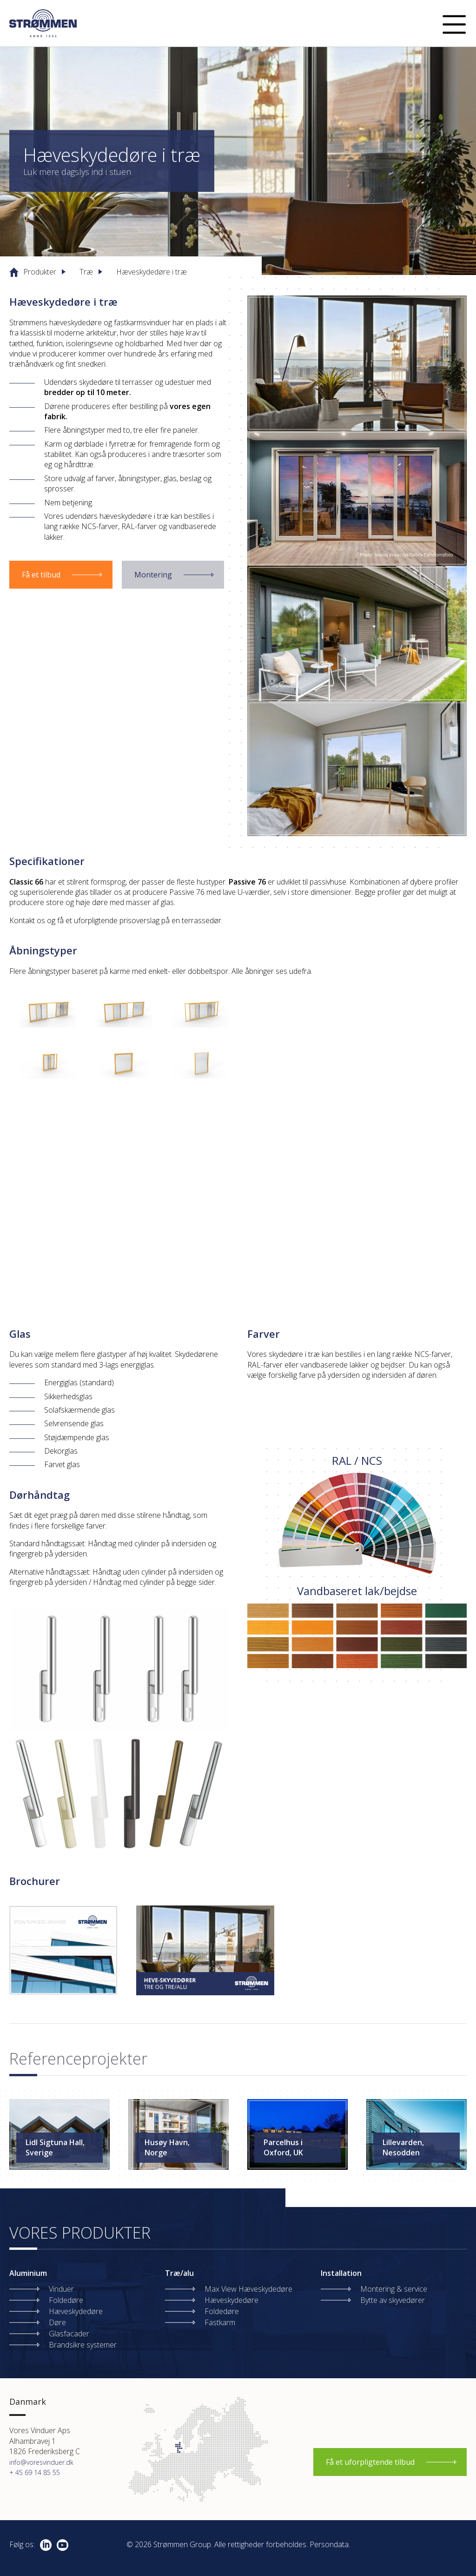 The width and height of the screenshot is (476, 2576). I want to click on Brandsikre systemer, so click(83, 2345).